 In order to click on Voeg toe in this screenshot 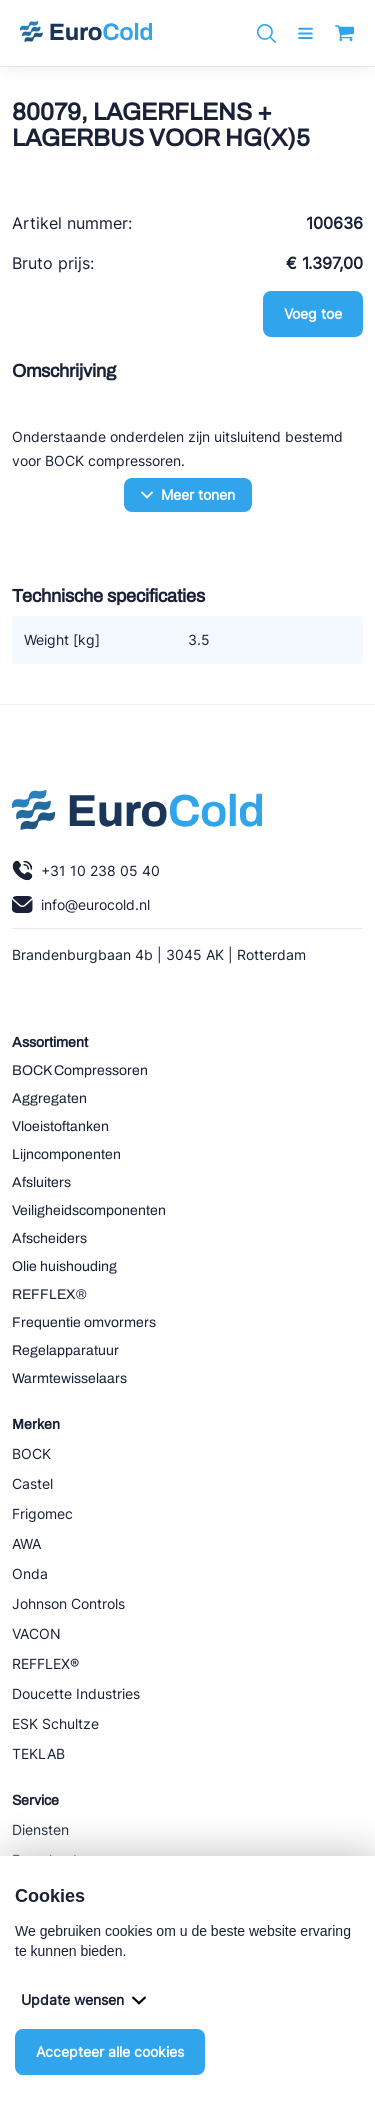, I will do `click(313, 313)`.